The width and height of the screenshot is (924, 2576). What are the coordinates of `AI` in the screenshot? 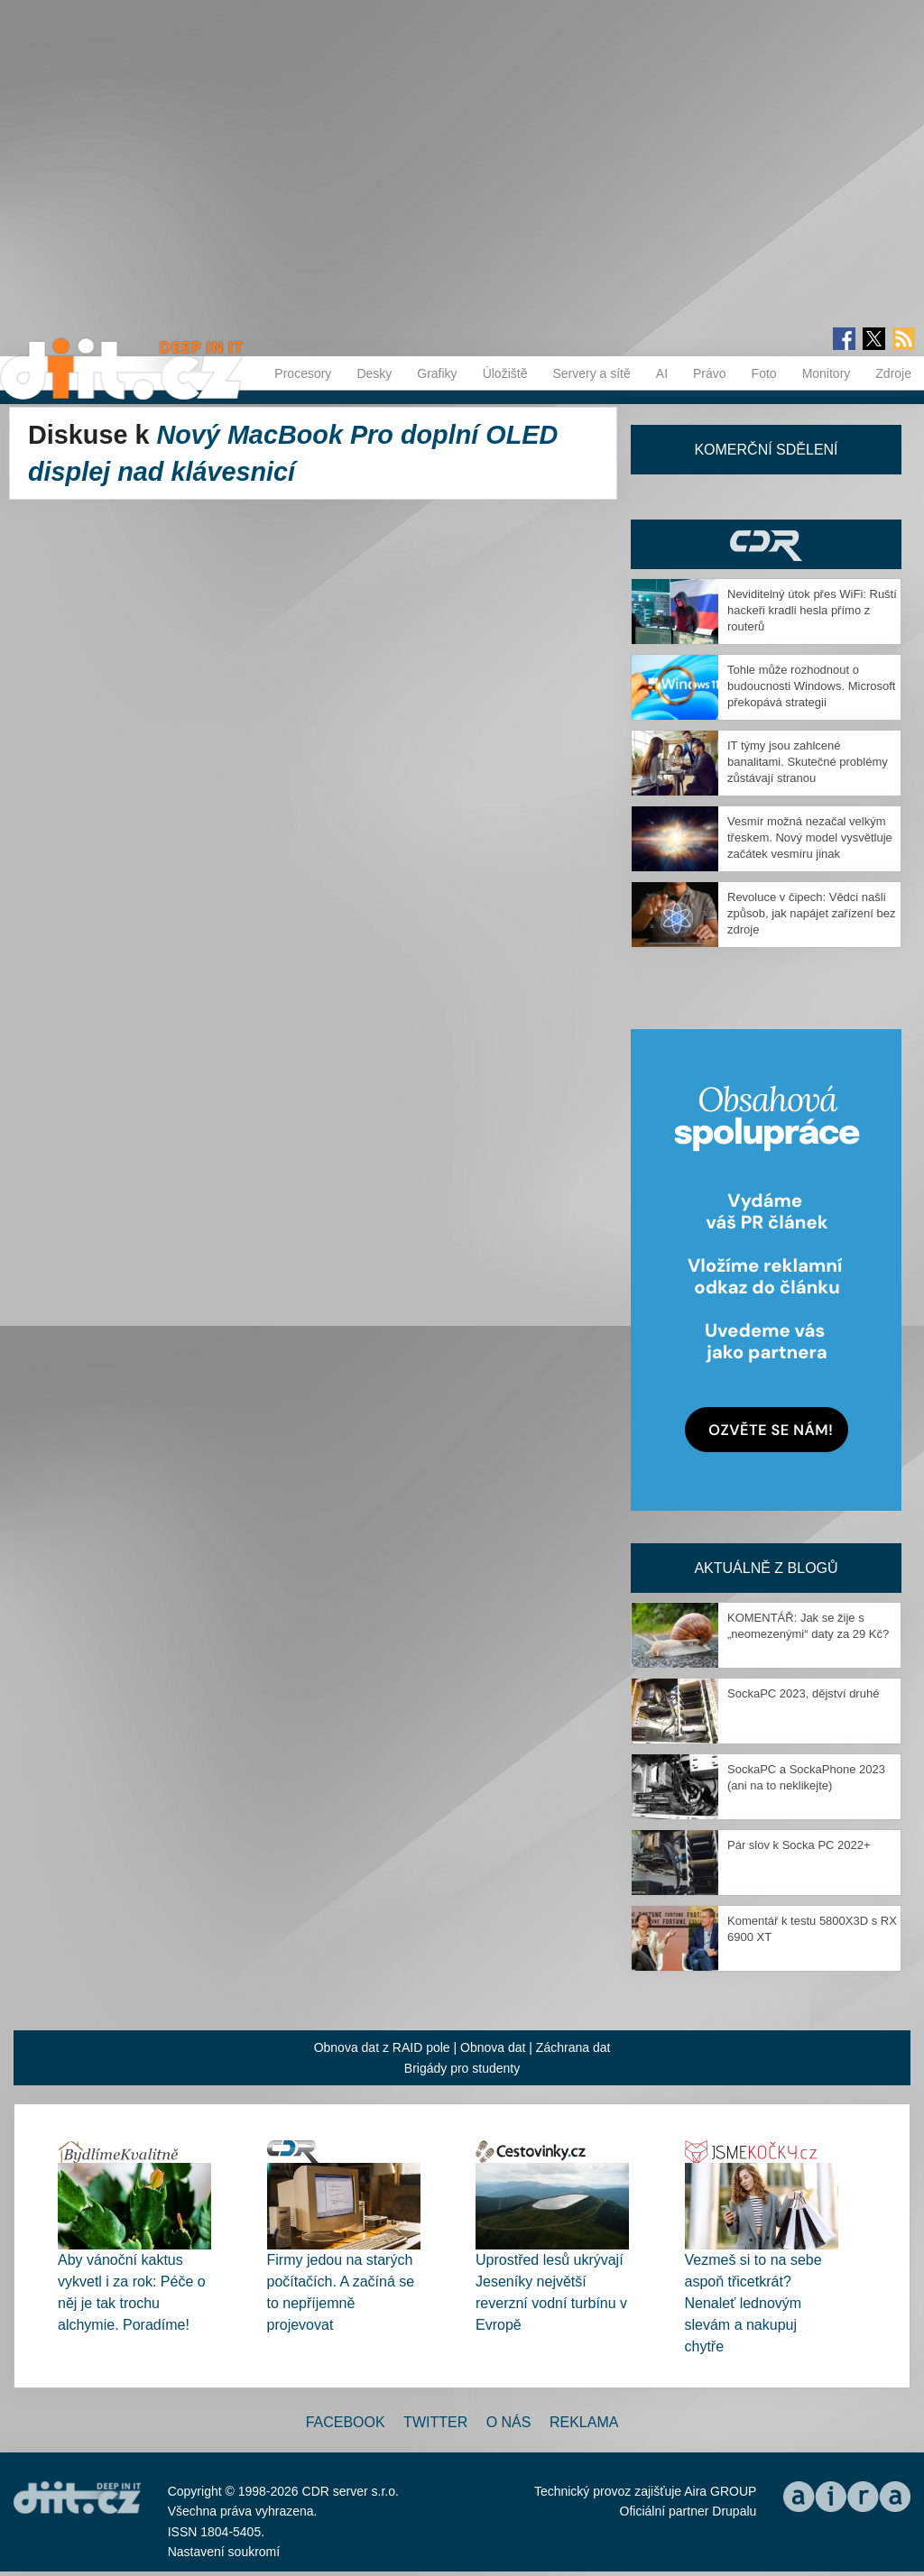 It's located at (662, 373).